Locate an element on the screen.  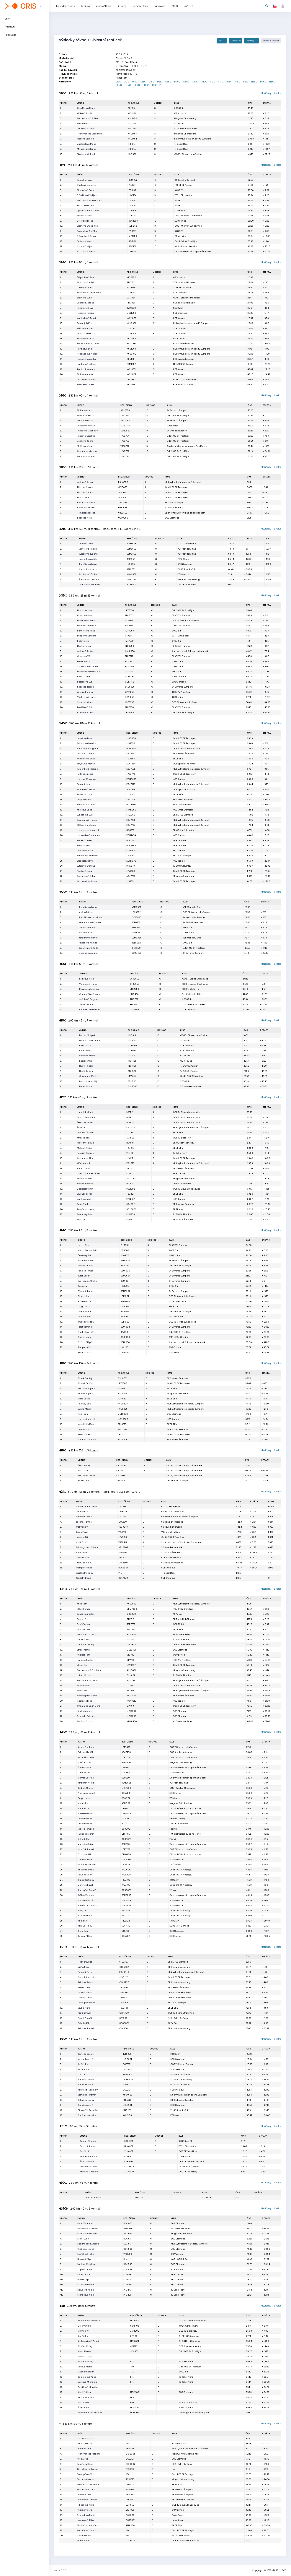
TZL5102 is located at coordinates (126, 1920).